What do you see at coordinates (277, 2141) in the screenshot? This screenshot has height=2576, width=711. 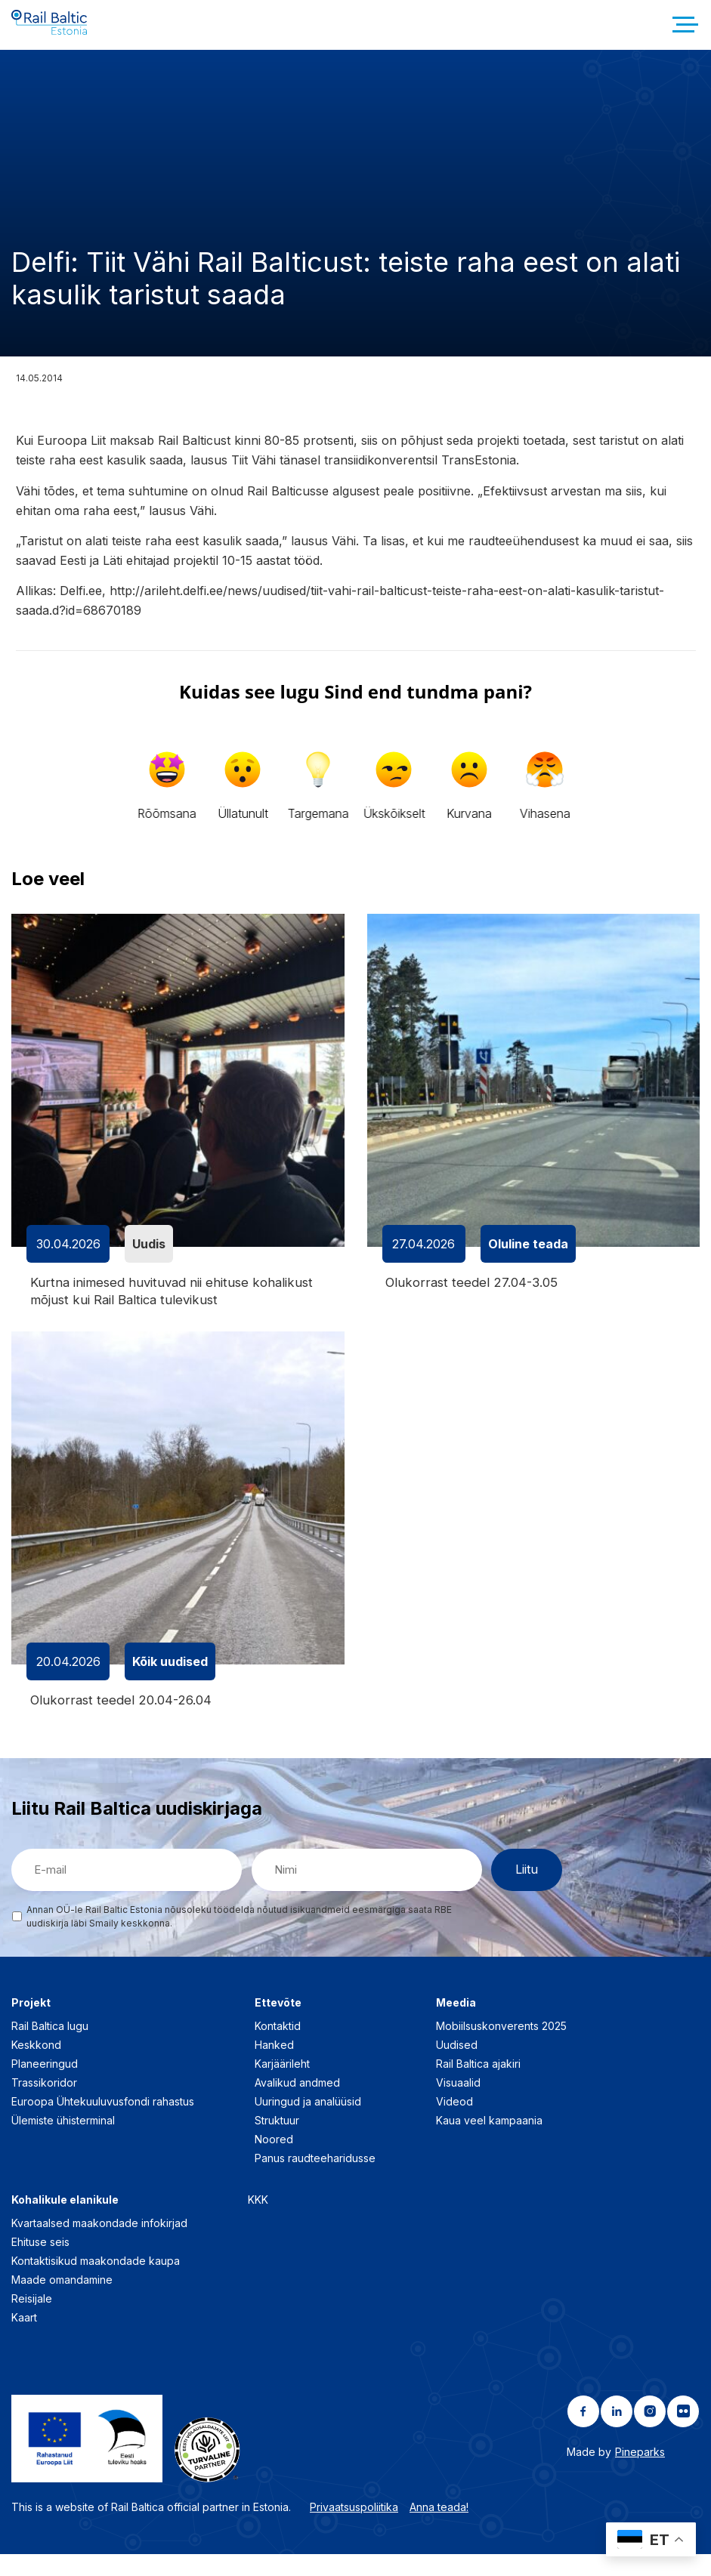 I see `Struktuur` at bounding box center [277, 2141].